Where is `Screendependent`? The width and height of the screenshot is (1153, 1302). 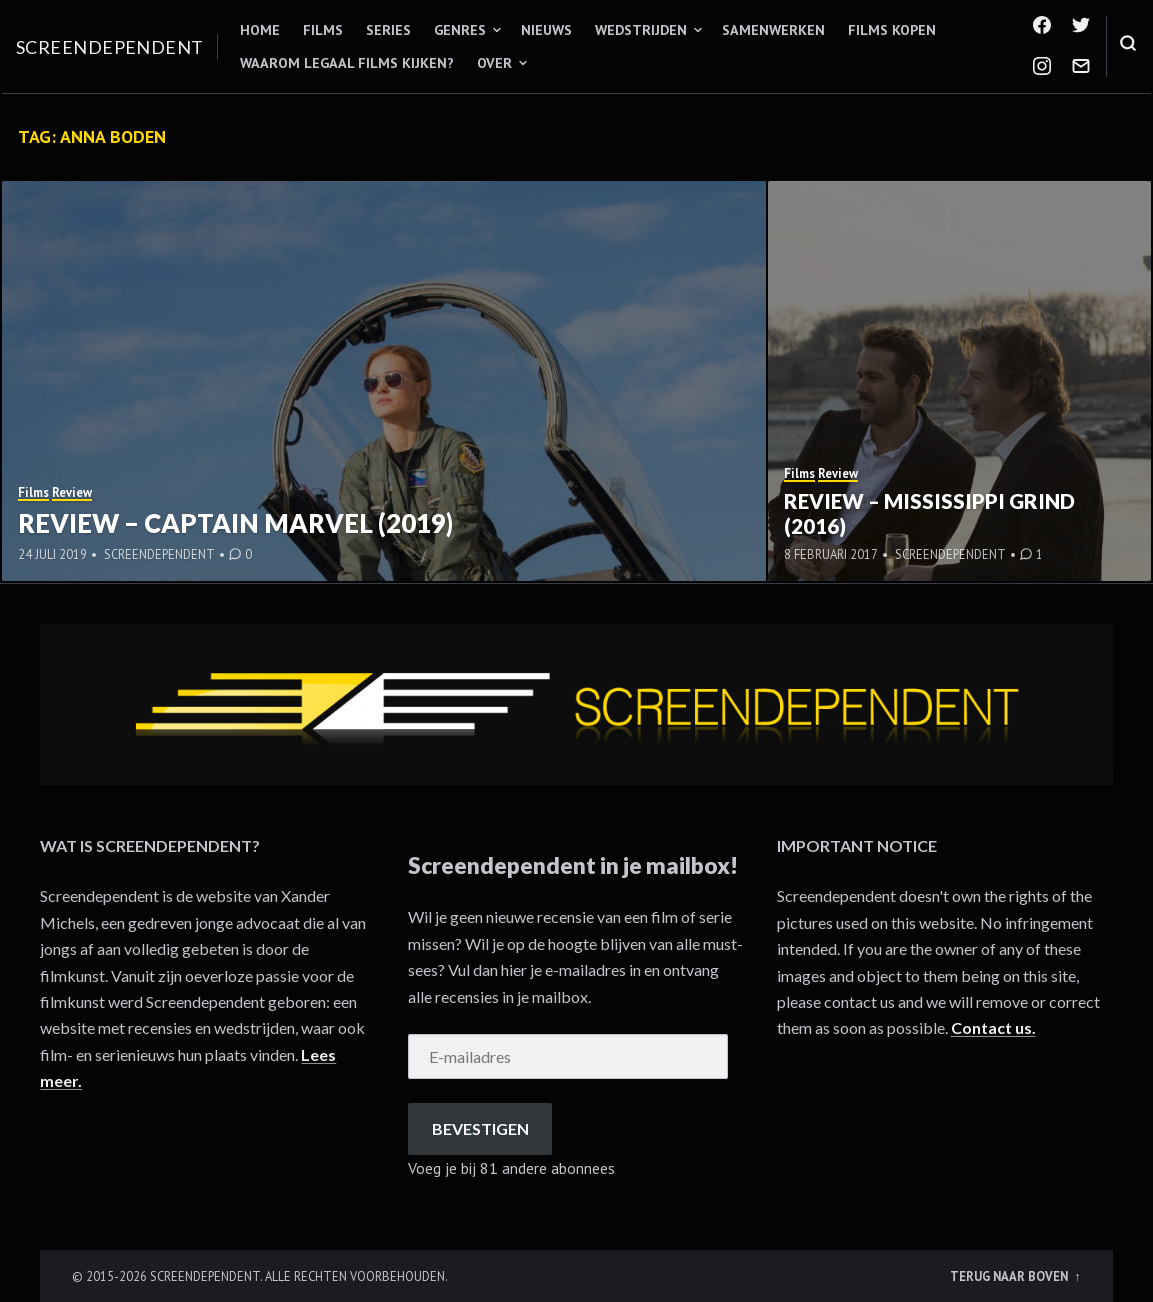 Screendependent is located at coordinates (110, 47).